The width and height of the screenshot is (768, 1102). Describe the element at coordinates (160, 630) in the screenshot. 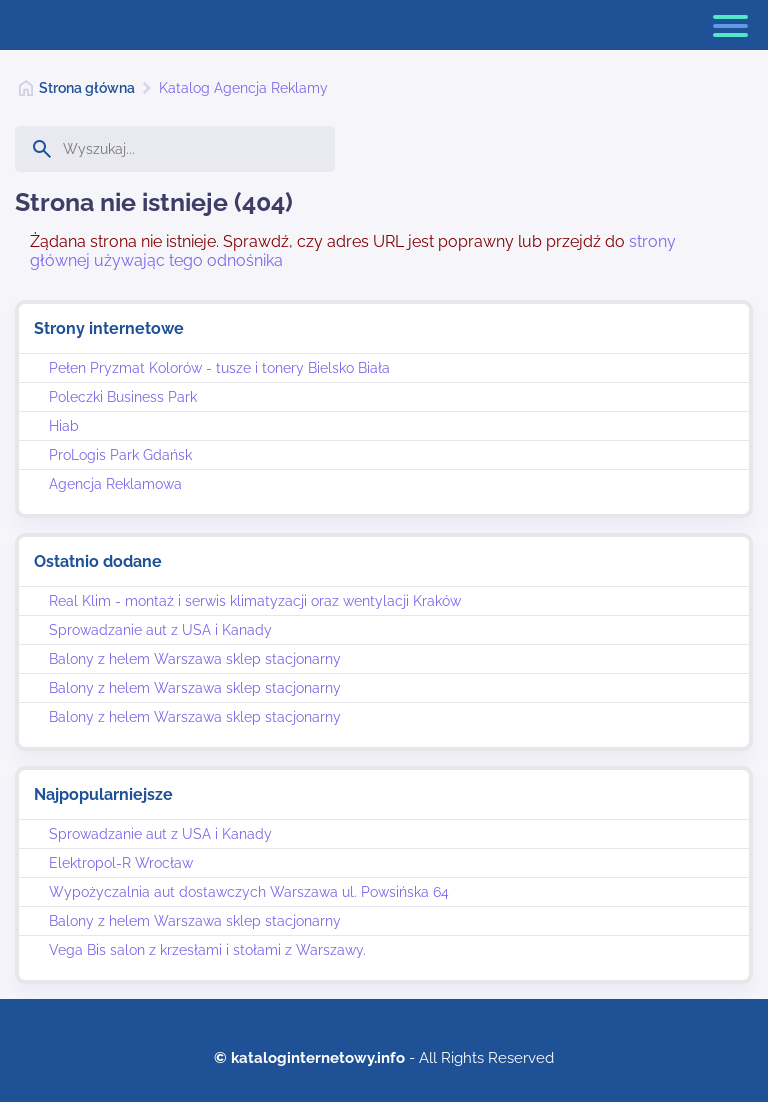

I see `Sprowadzanie aut z USA i Kanady` at that location.